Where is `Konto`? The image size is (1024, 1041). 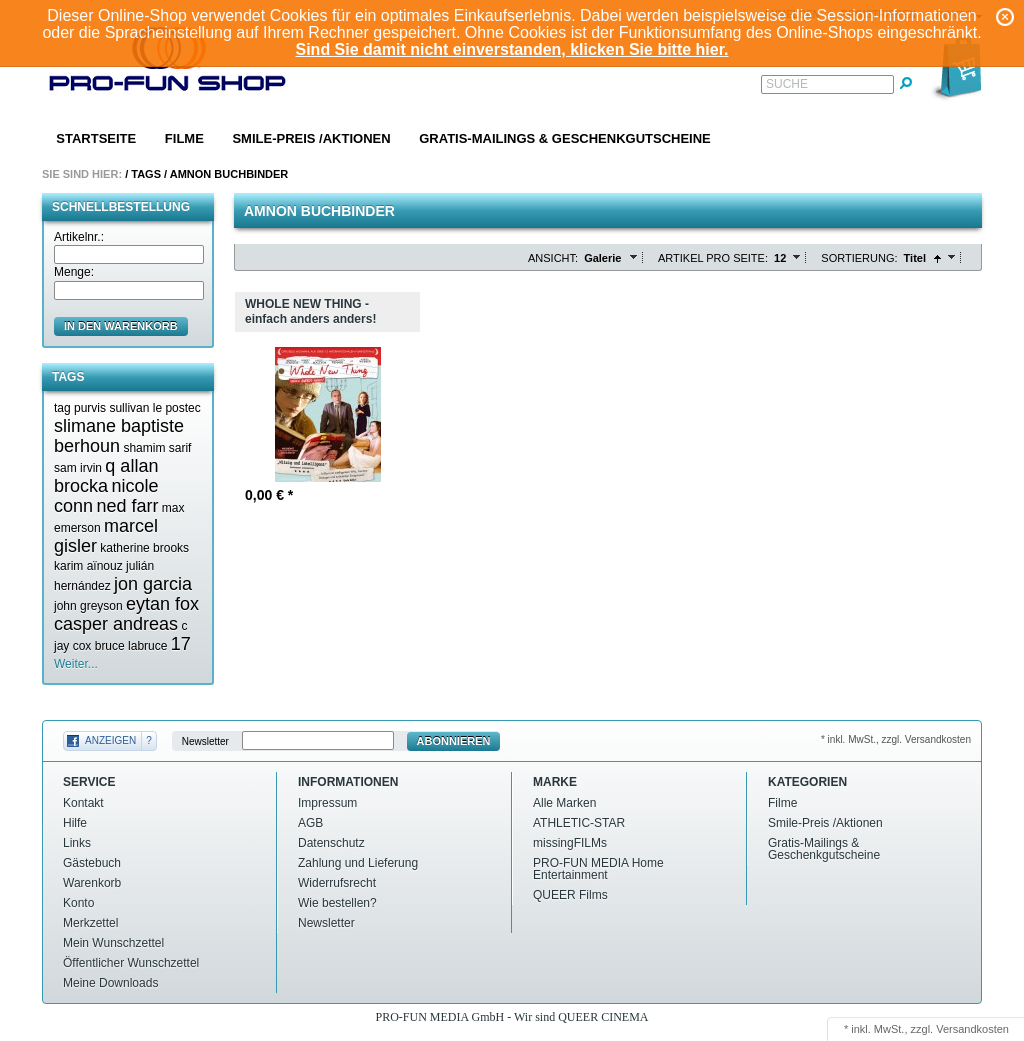
Konto is located at coordinates (78, 903).